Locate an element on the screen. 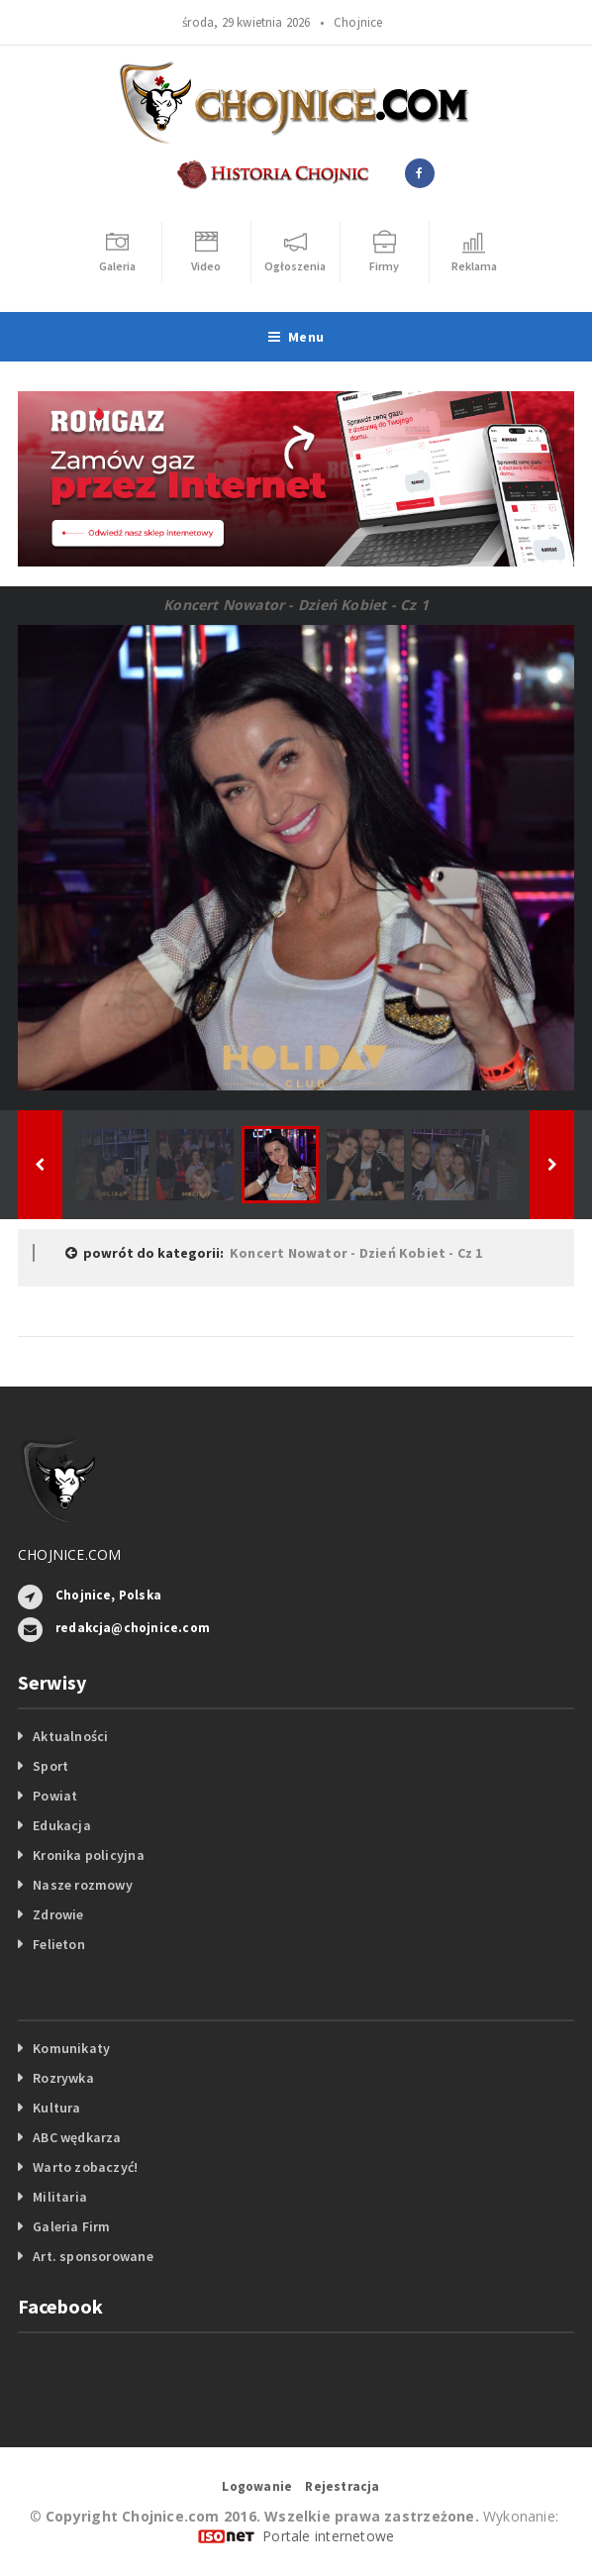 This screenshot has width=592, height=2576. Kultura is located at coordinates (56, 2107).